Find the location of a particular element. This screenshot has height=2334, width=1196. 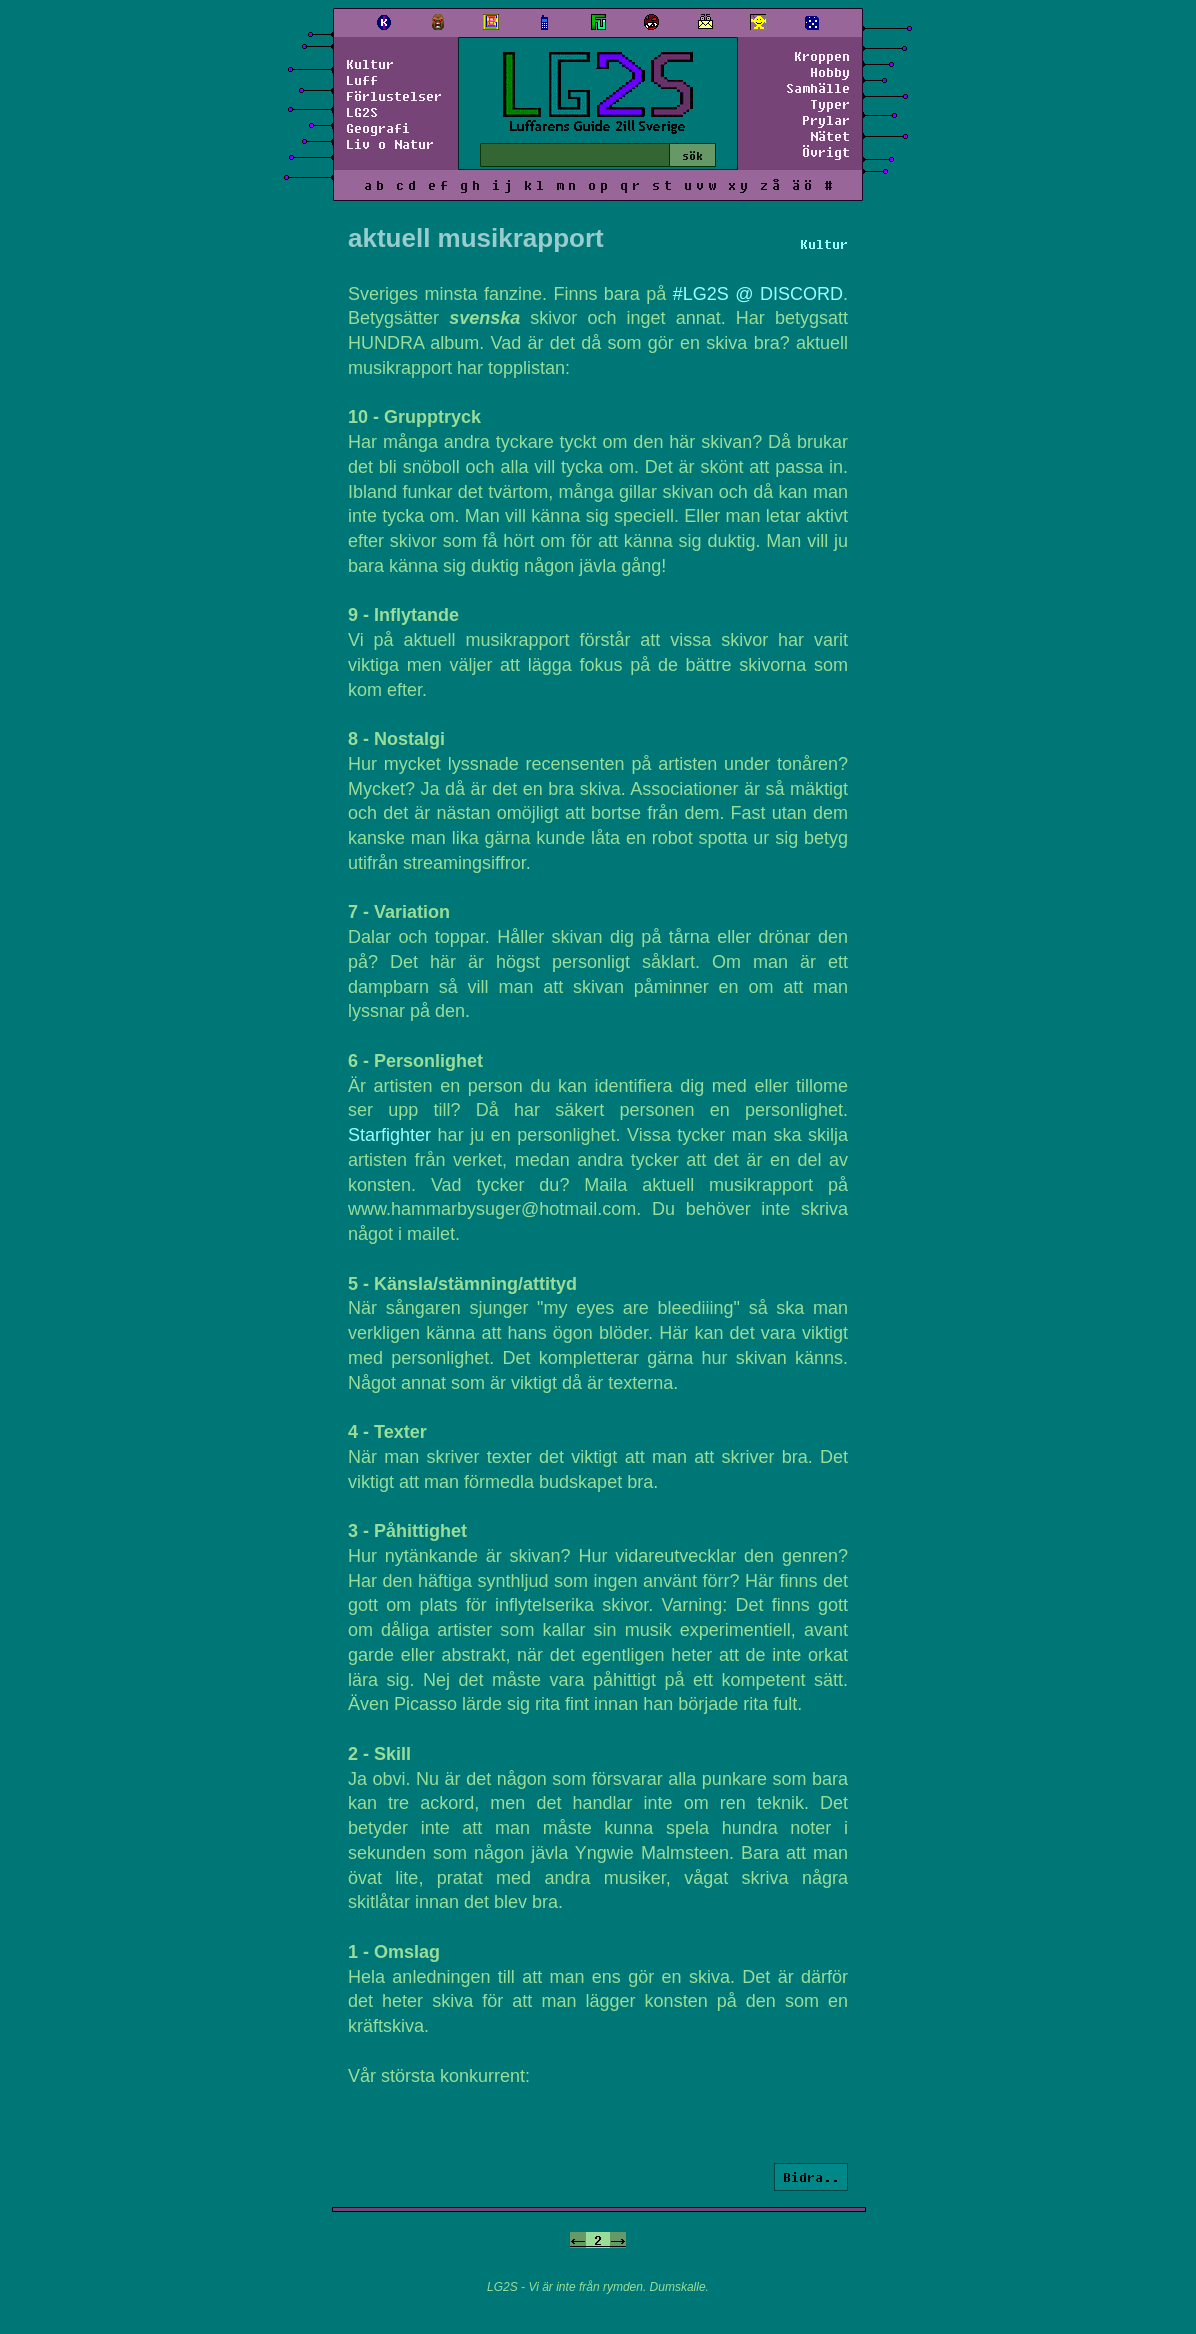

Övrigt is located at coordinates (826, 152).